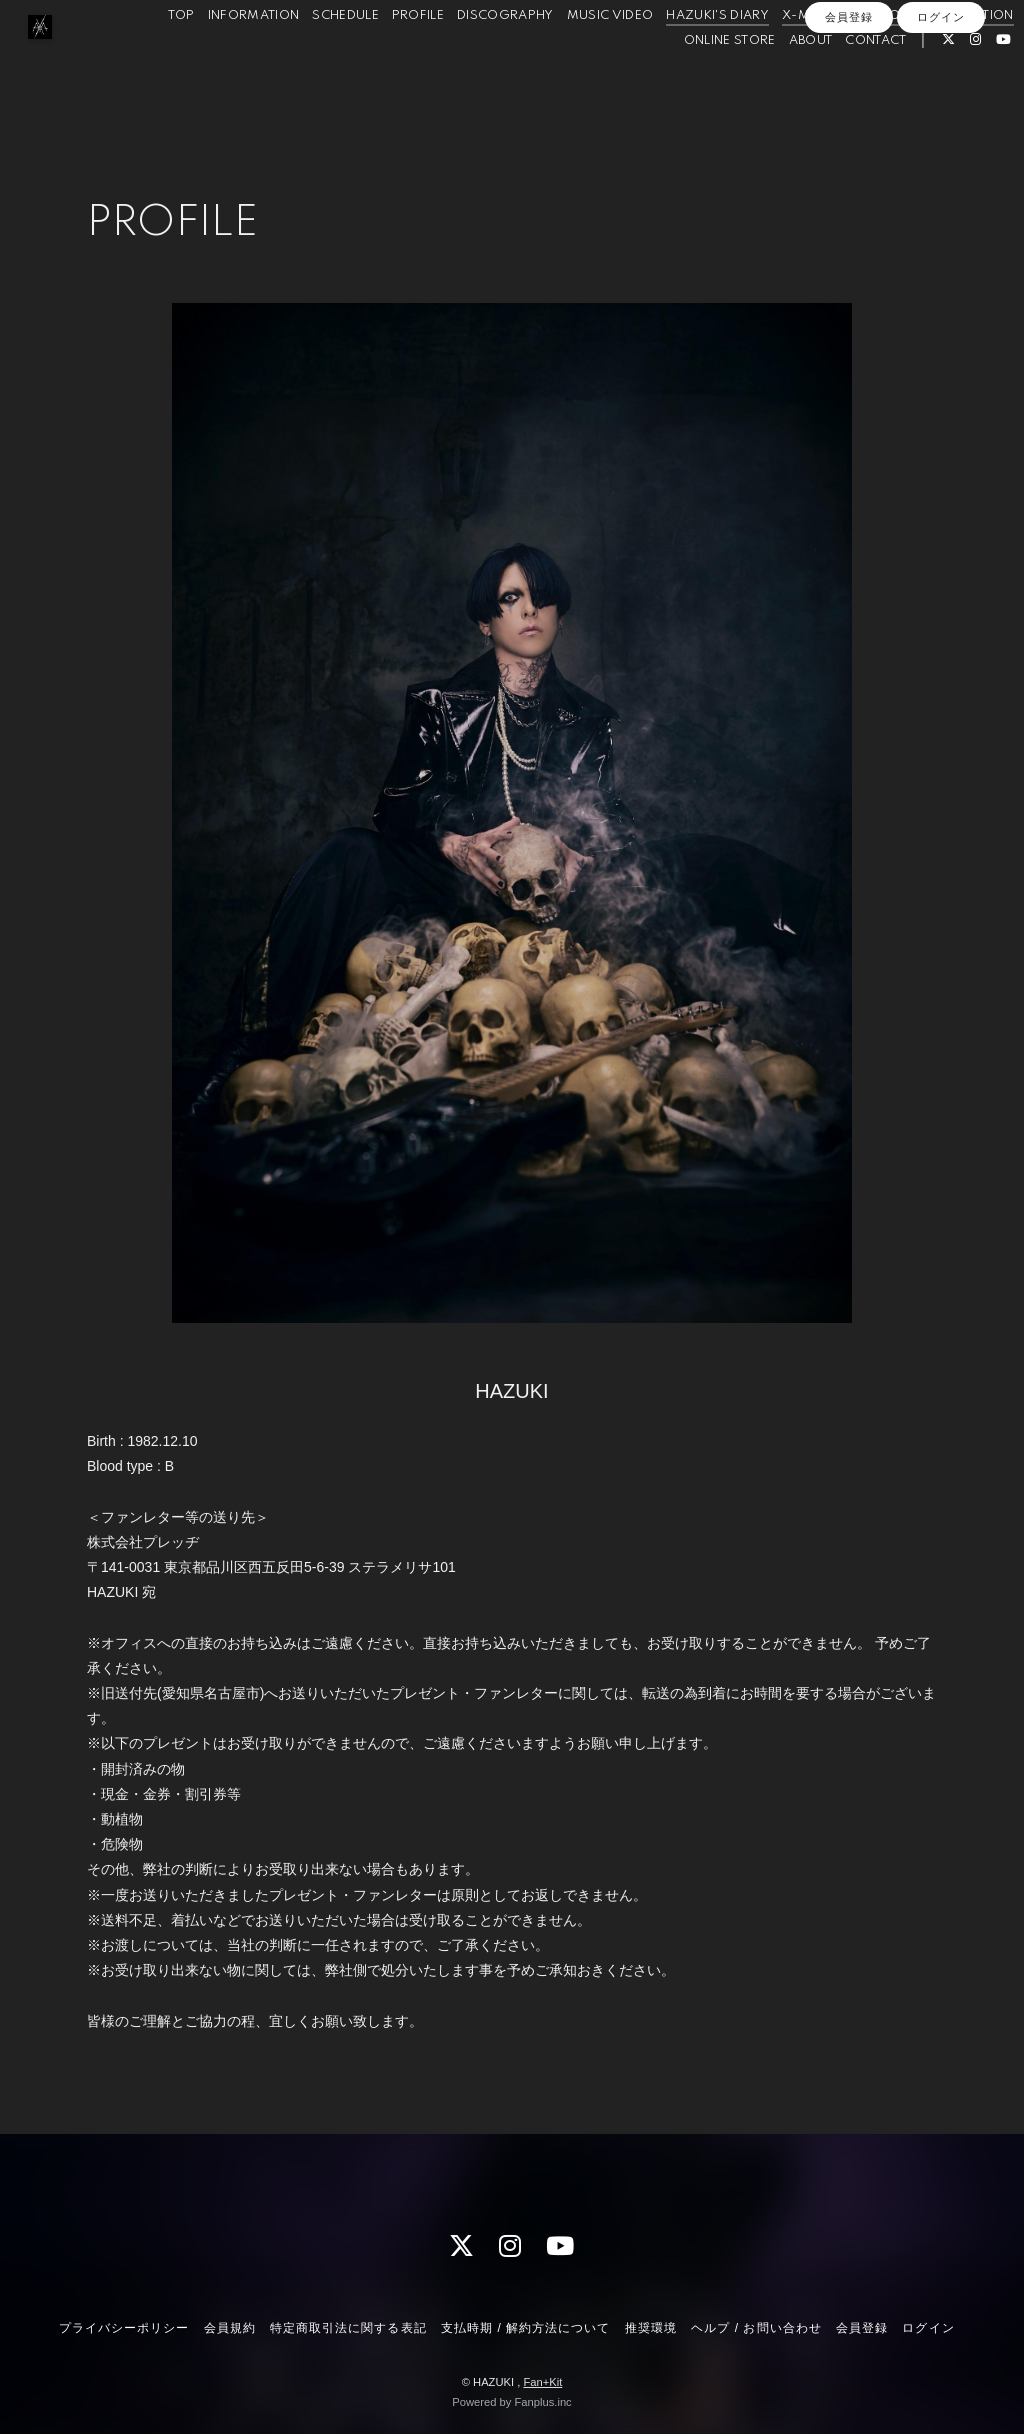  Describe the element at coordinates (846, 83) in the screenshot. I see `CONTACT` at that location.